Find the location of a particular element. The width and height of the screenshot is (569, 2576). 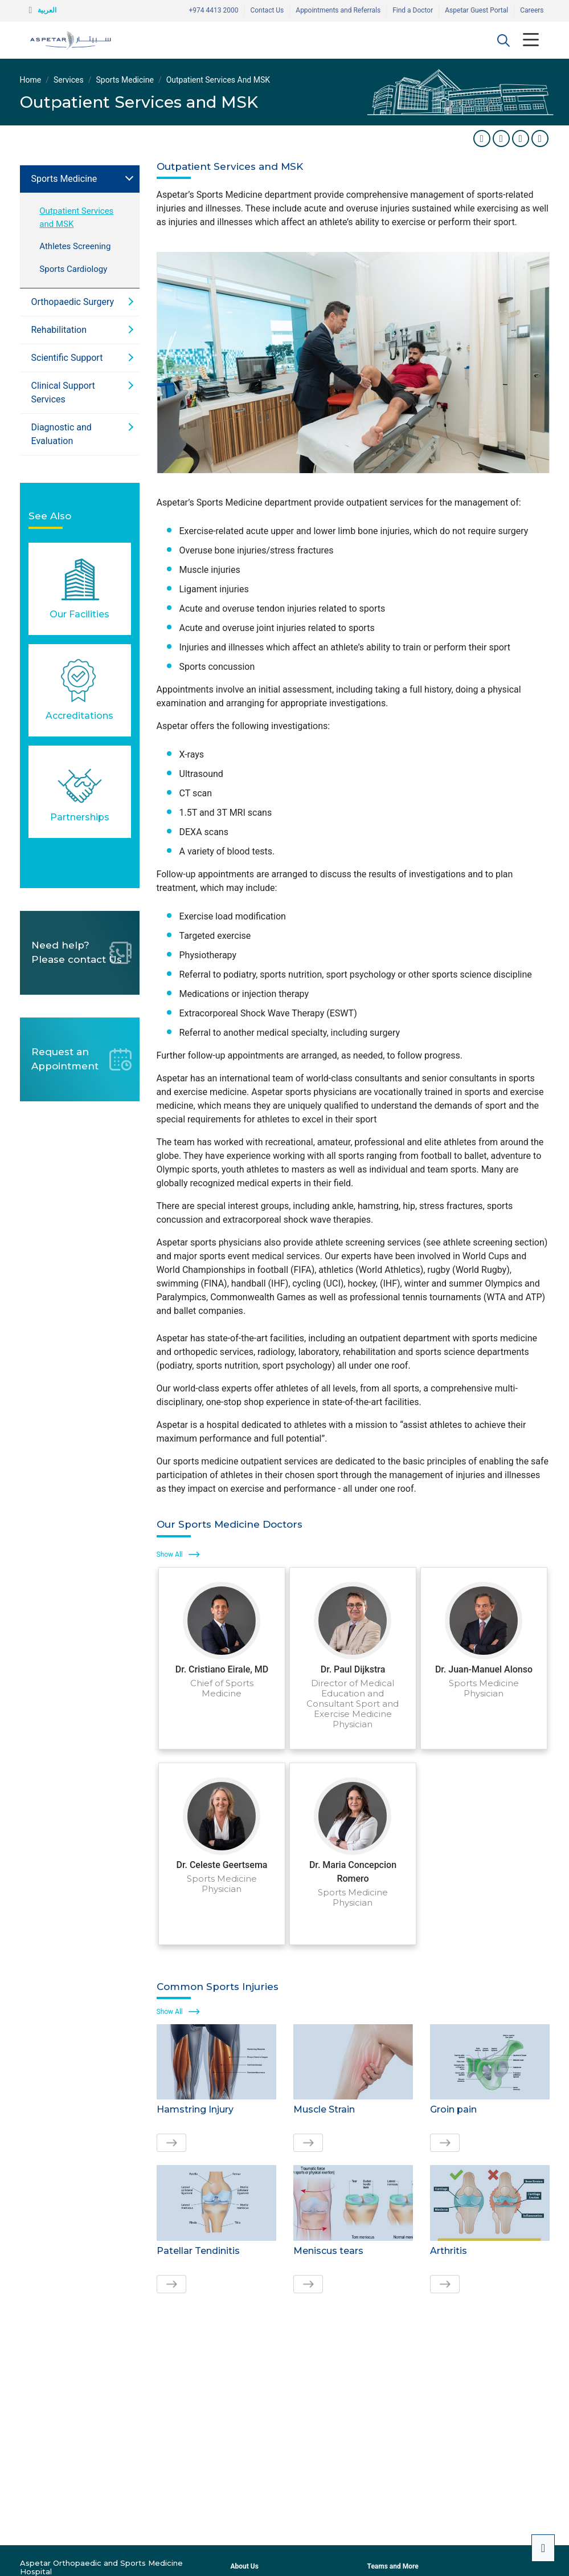

Hamstring Injury is located at coordinates (195, 2109).